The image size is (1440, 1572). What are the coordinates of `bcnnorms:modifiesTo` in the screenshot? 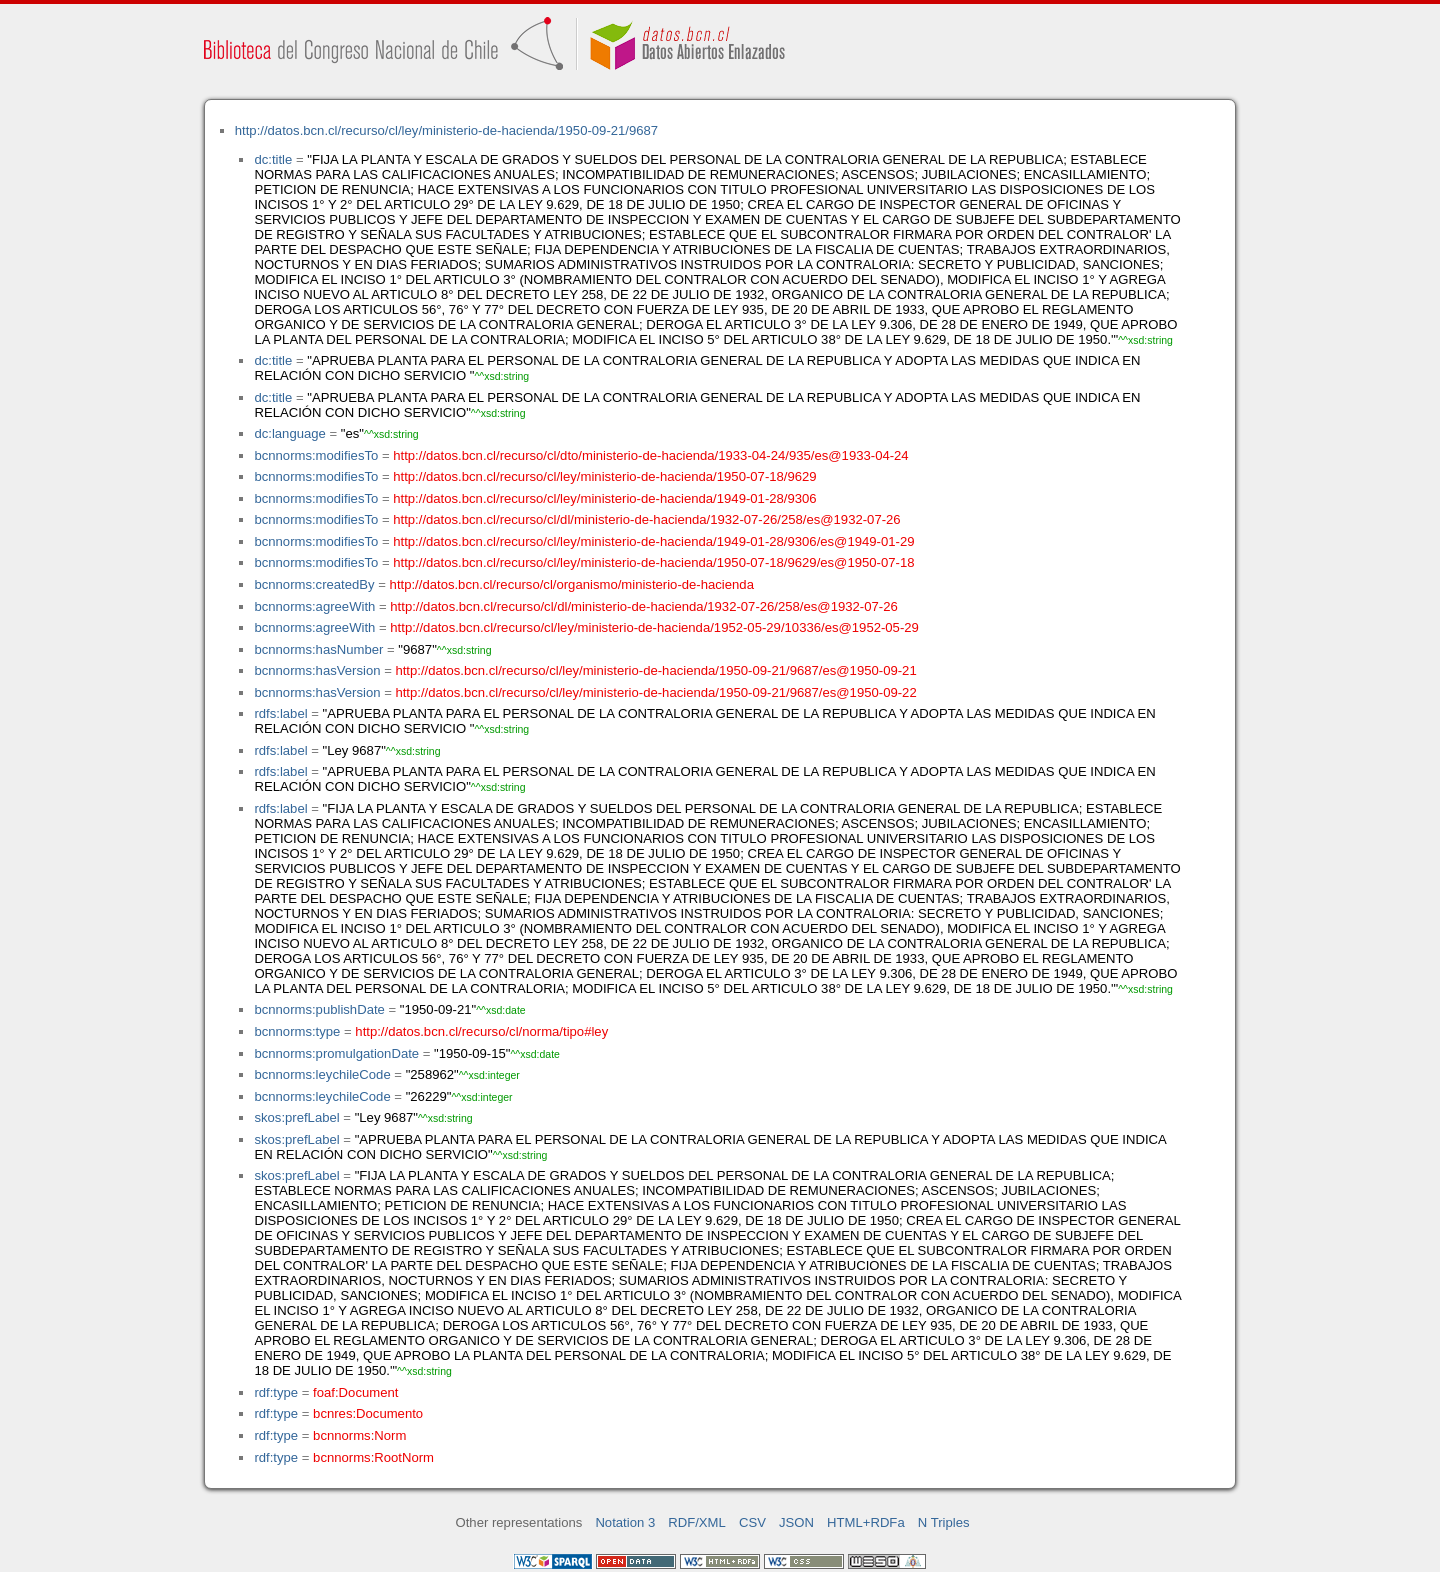 It's located at (316, 455).